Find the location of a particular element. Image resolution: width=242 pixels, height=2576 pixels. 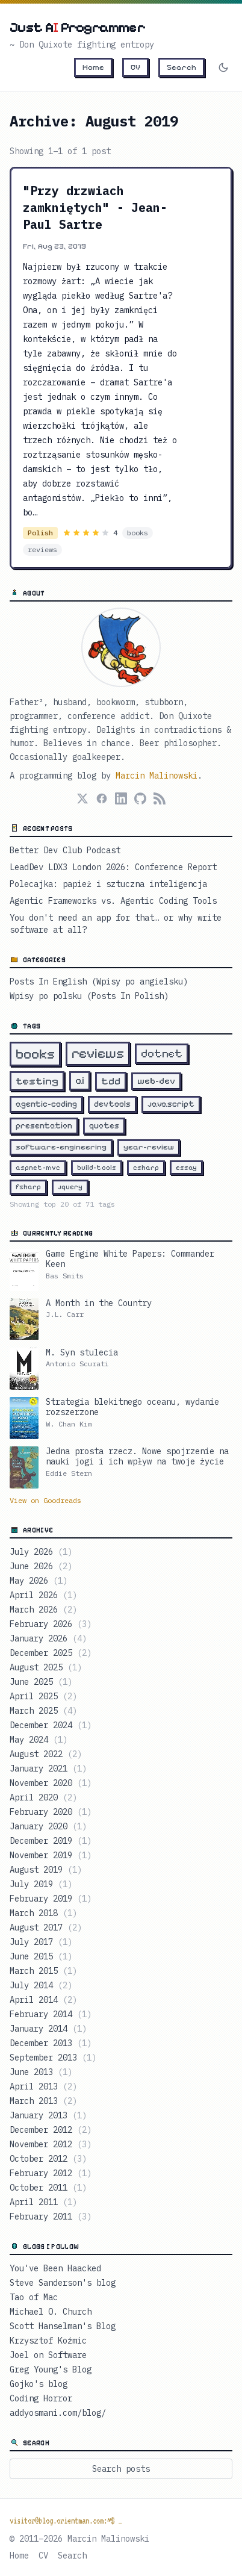

jquery is located at coordinates (70, 1187).